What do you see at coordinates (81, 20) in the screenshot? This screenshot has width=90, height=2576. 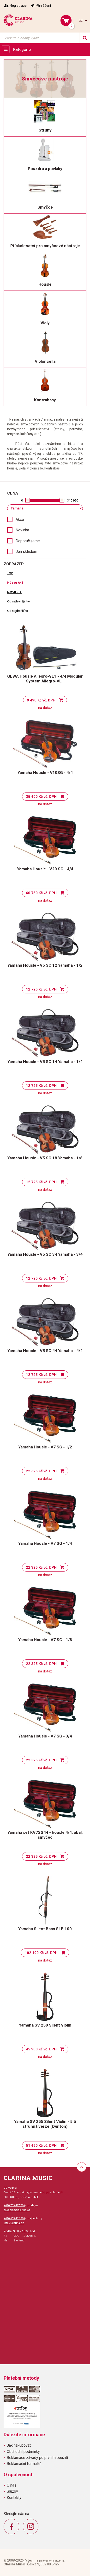 I see `cz` at bounding box center [81, 20].